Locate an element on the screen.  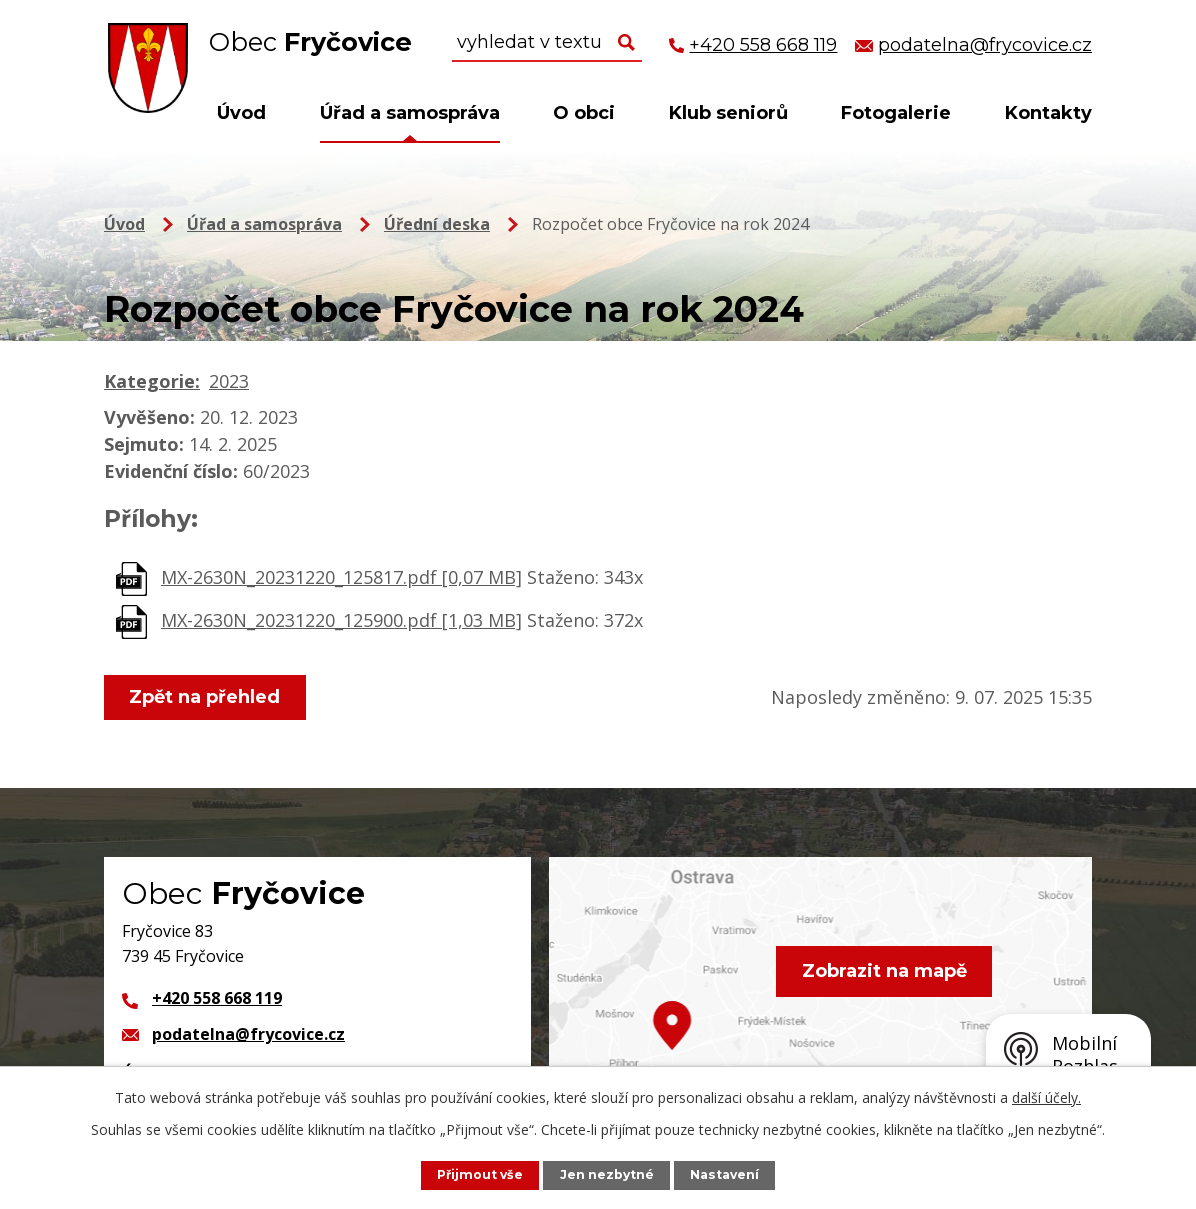
podatelna@frycovice.cz is located at coordinates (248, 1034).